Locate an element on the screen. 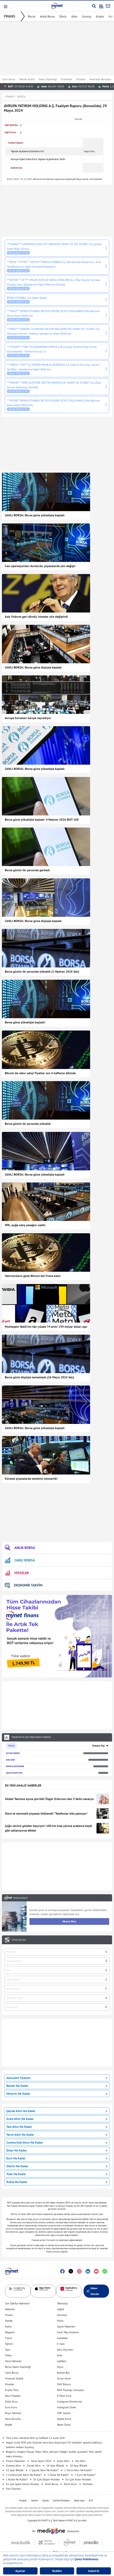 The image size is (114, 2576). Ziynet Altın is located at coordinates (34, 2465).